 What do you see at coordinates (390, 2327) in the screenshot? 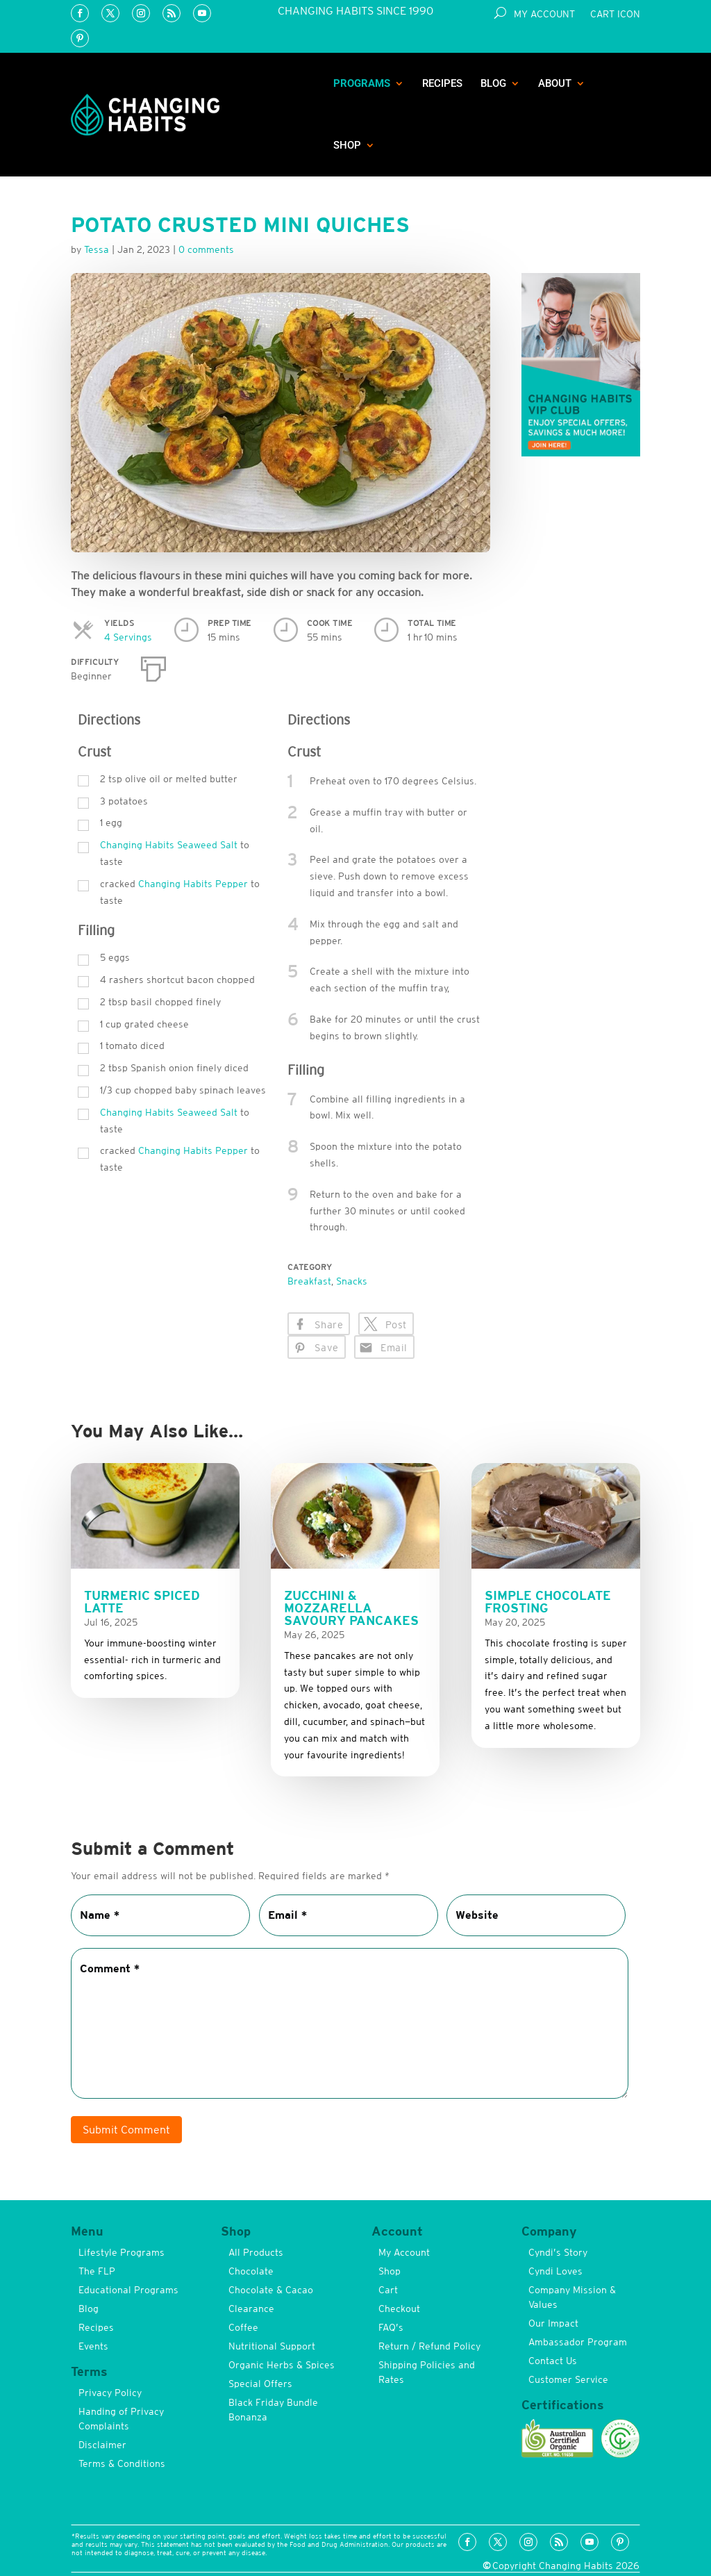
I see `FAQ’s` at bounding box center [390, 2327].